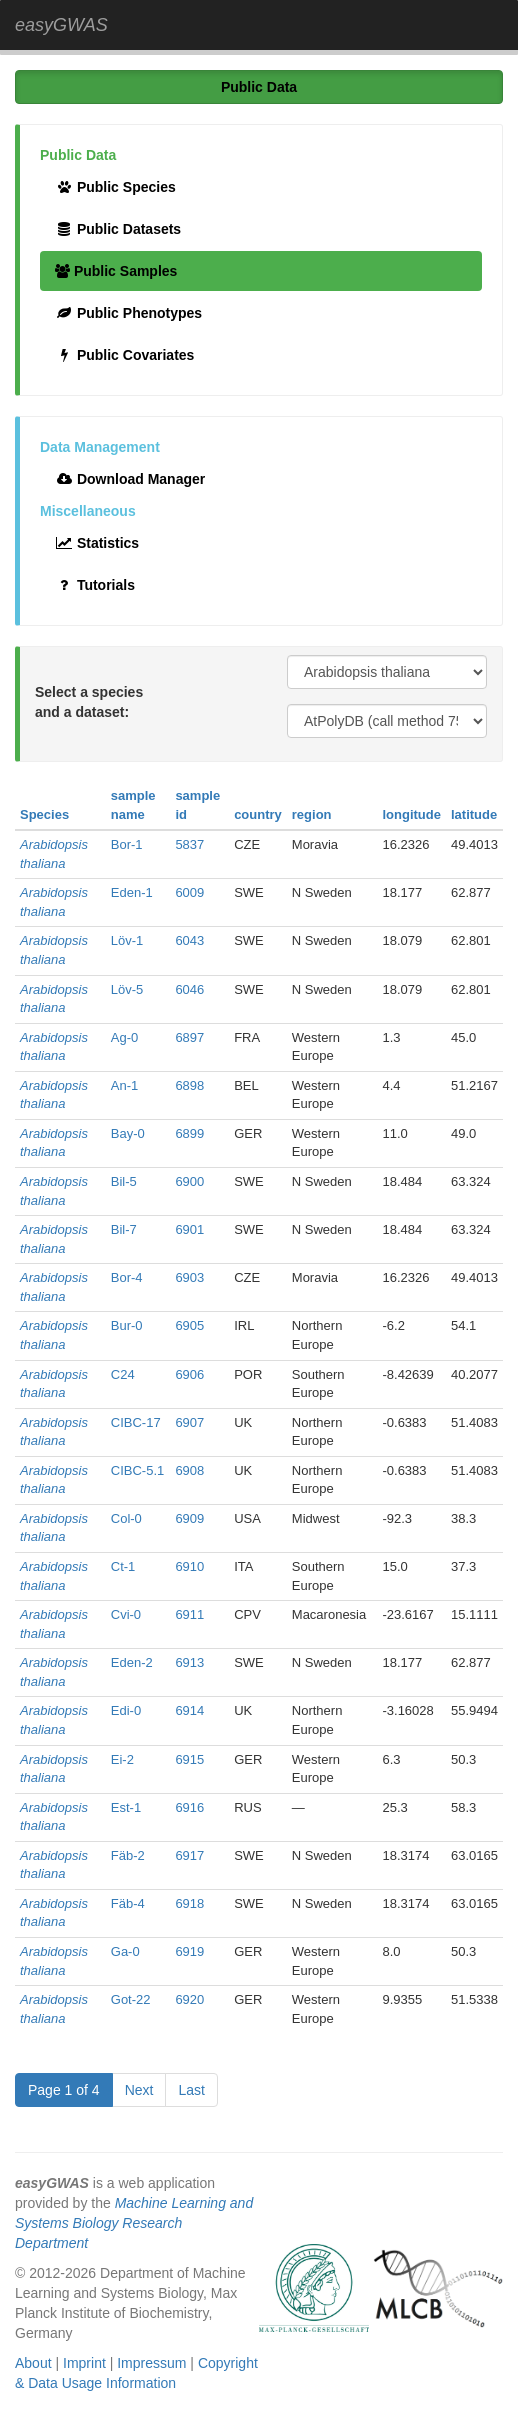  I want to click on Ct-1, so click(123, 1566).